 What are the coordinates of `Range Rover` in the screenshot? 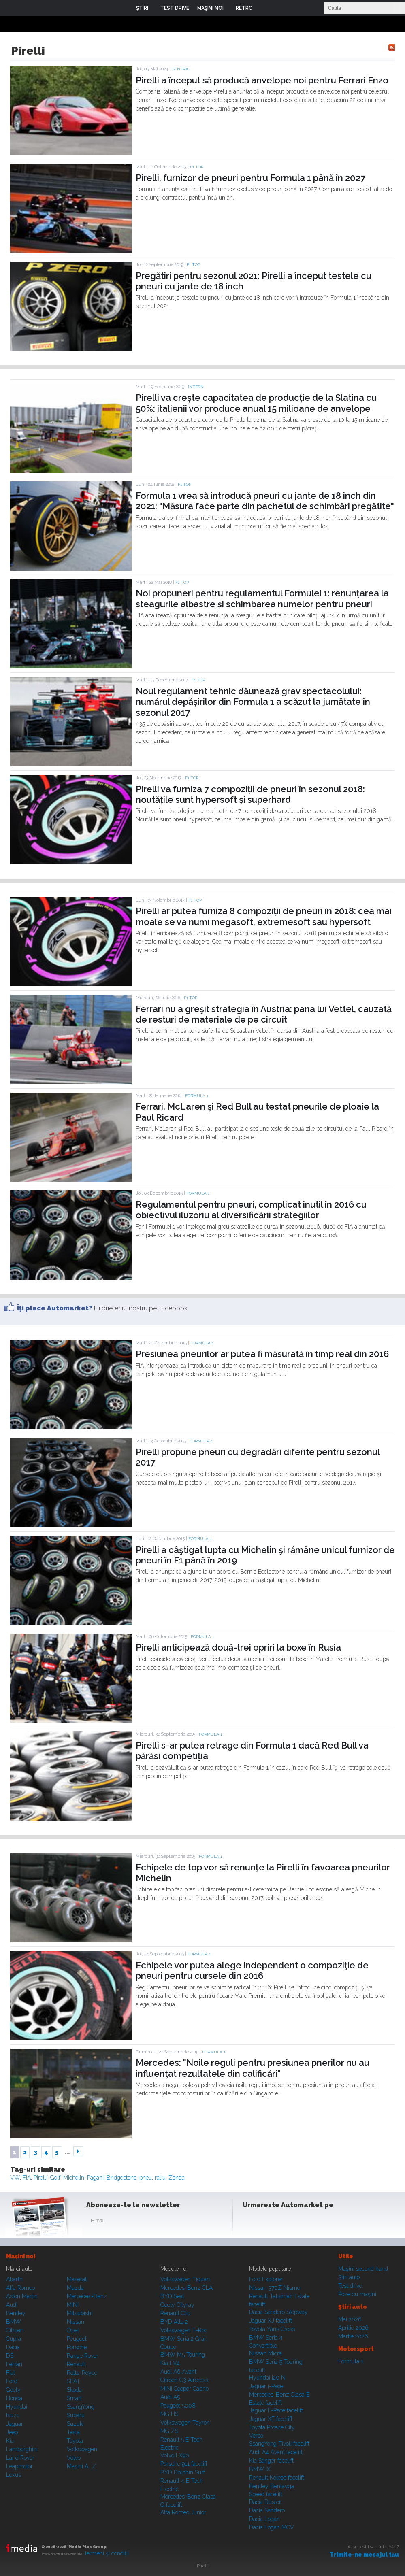 It's located at (82, 2356).